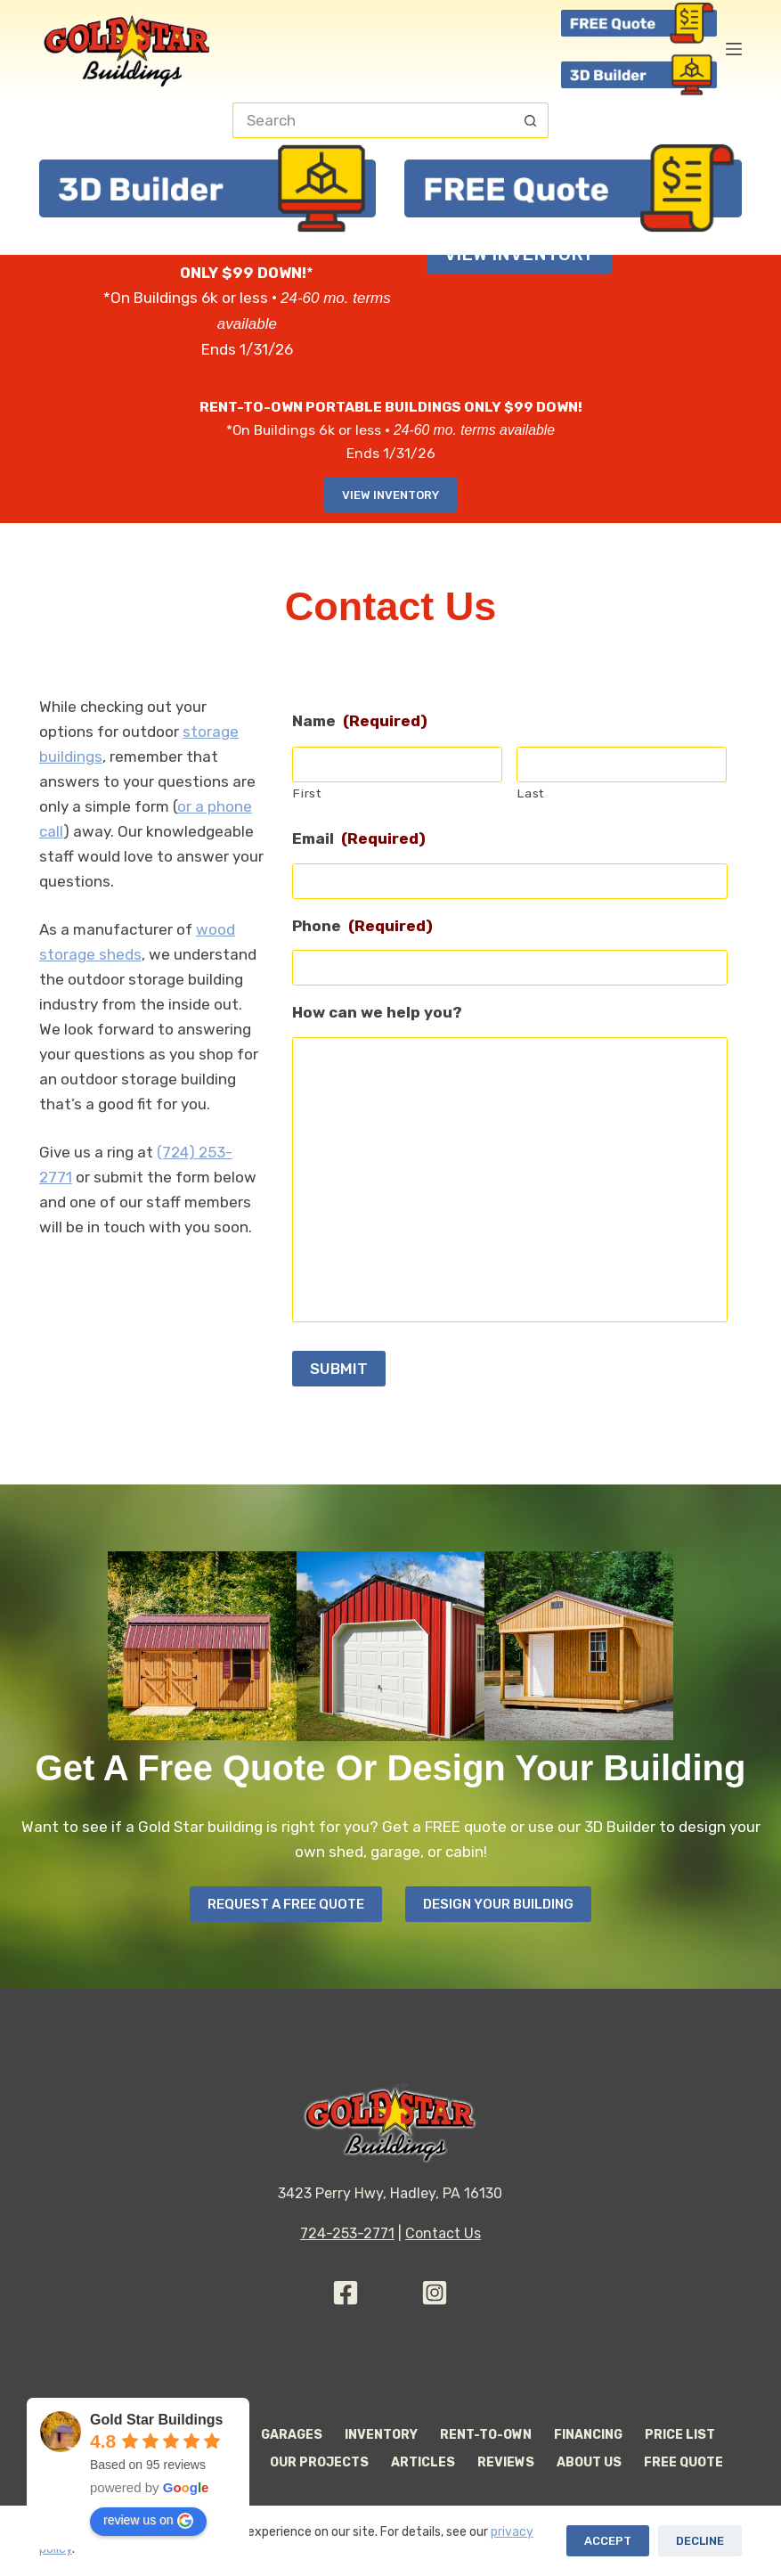 This screenshot has height=2576, width=781. What do you see at coordinates (423, 2462) in the screenshot?
I see `Articles` at bounding box center [423, 2462].